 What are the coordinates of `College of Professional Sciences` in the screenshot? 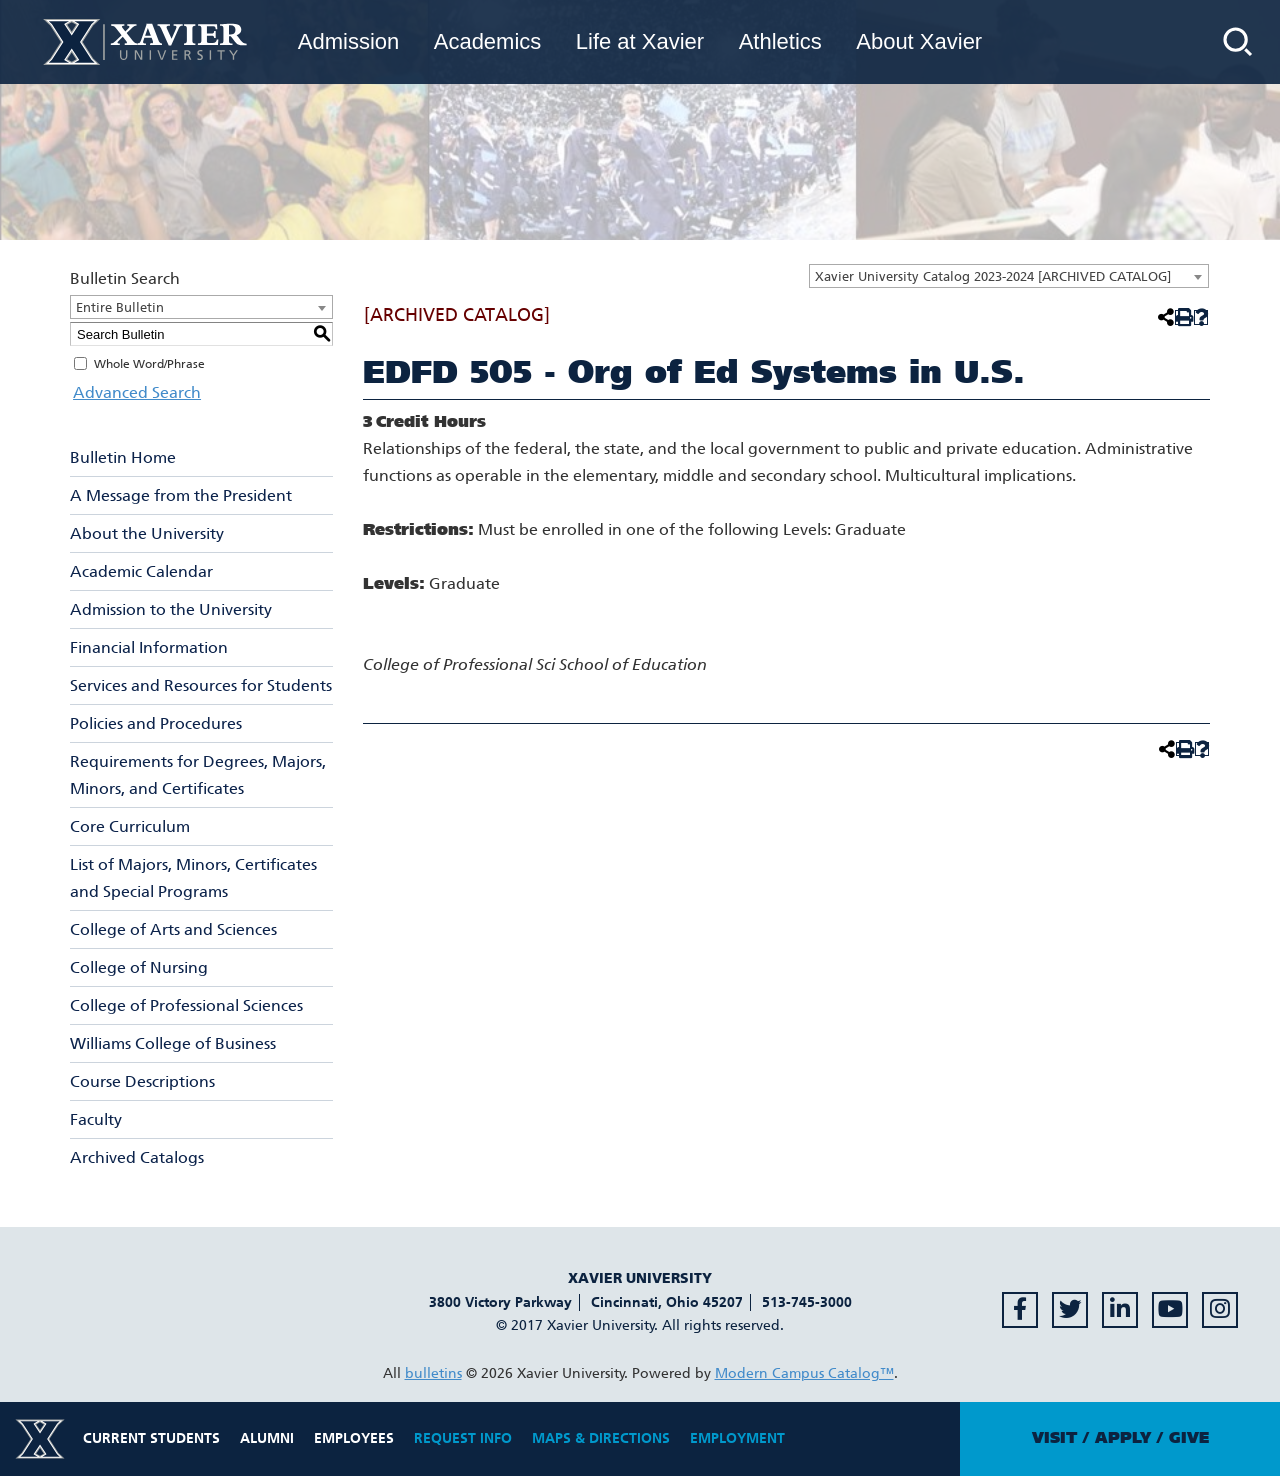 It's located at (186, 1005).